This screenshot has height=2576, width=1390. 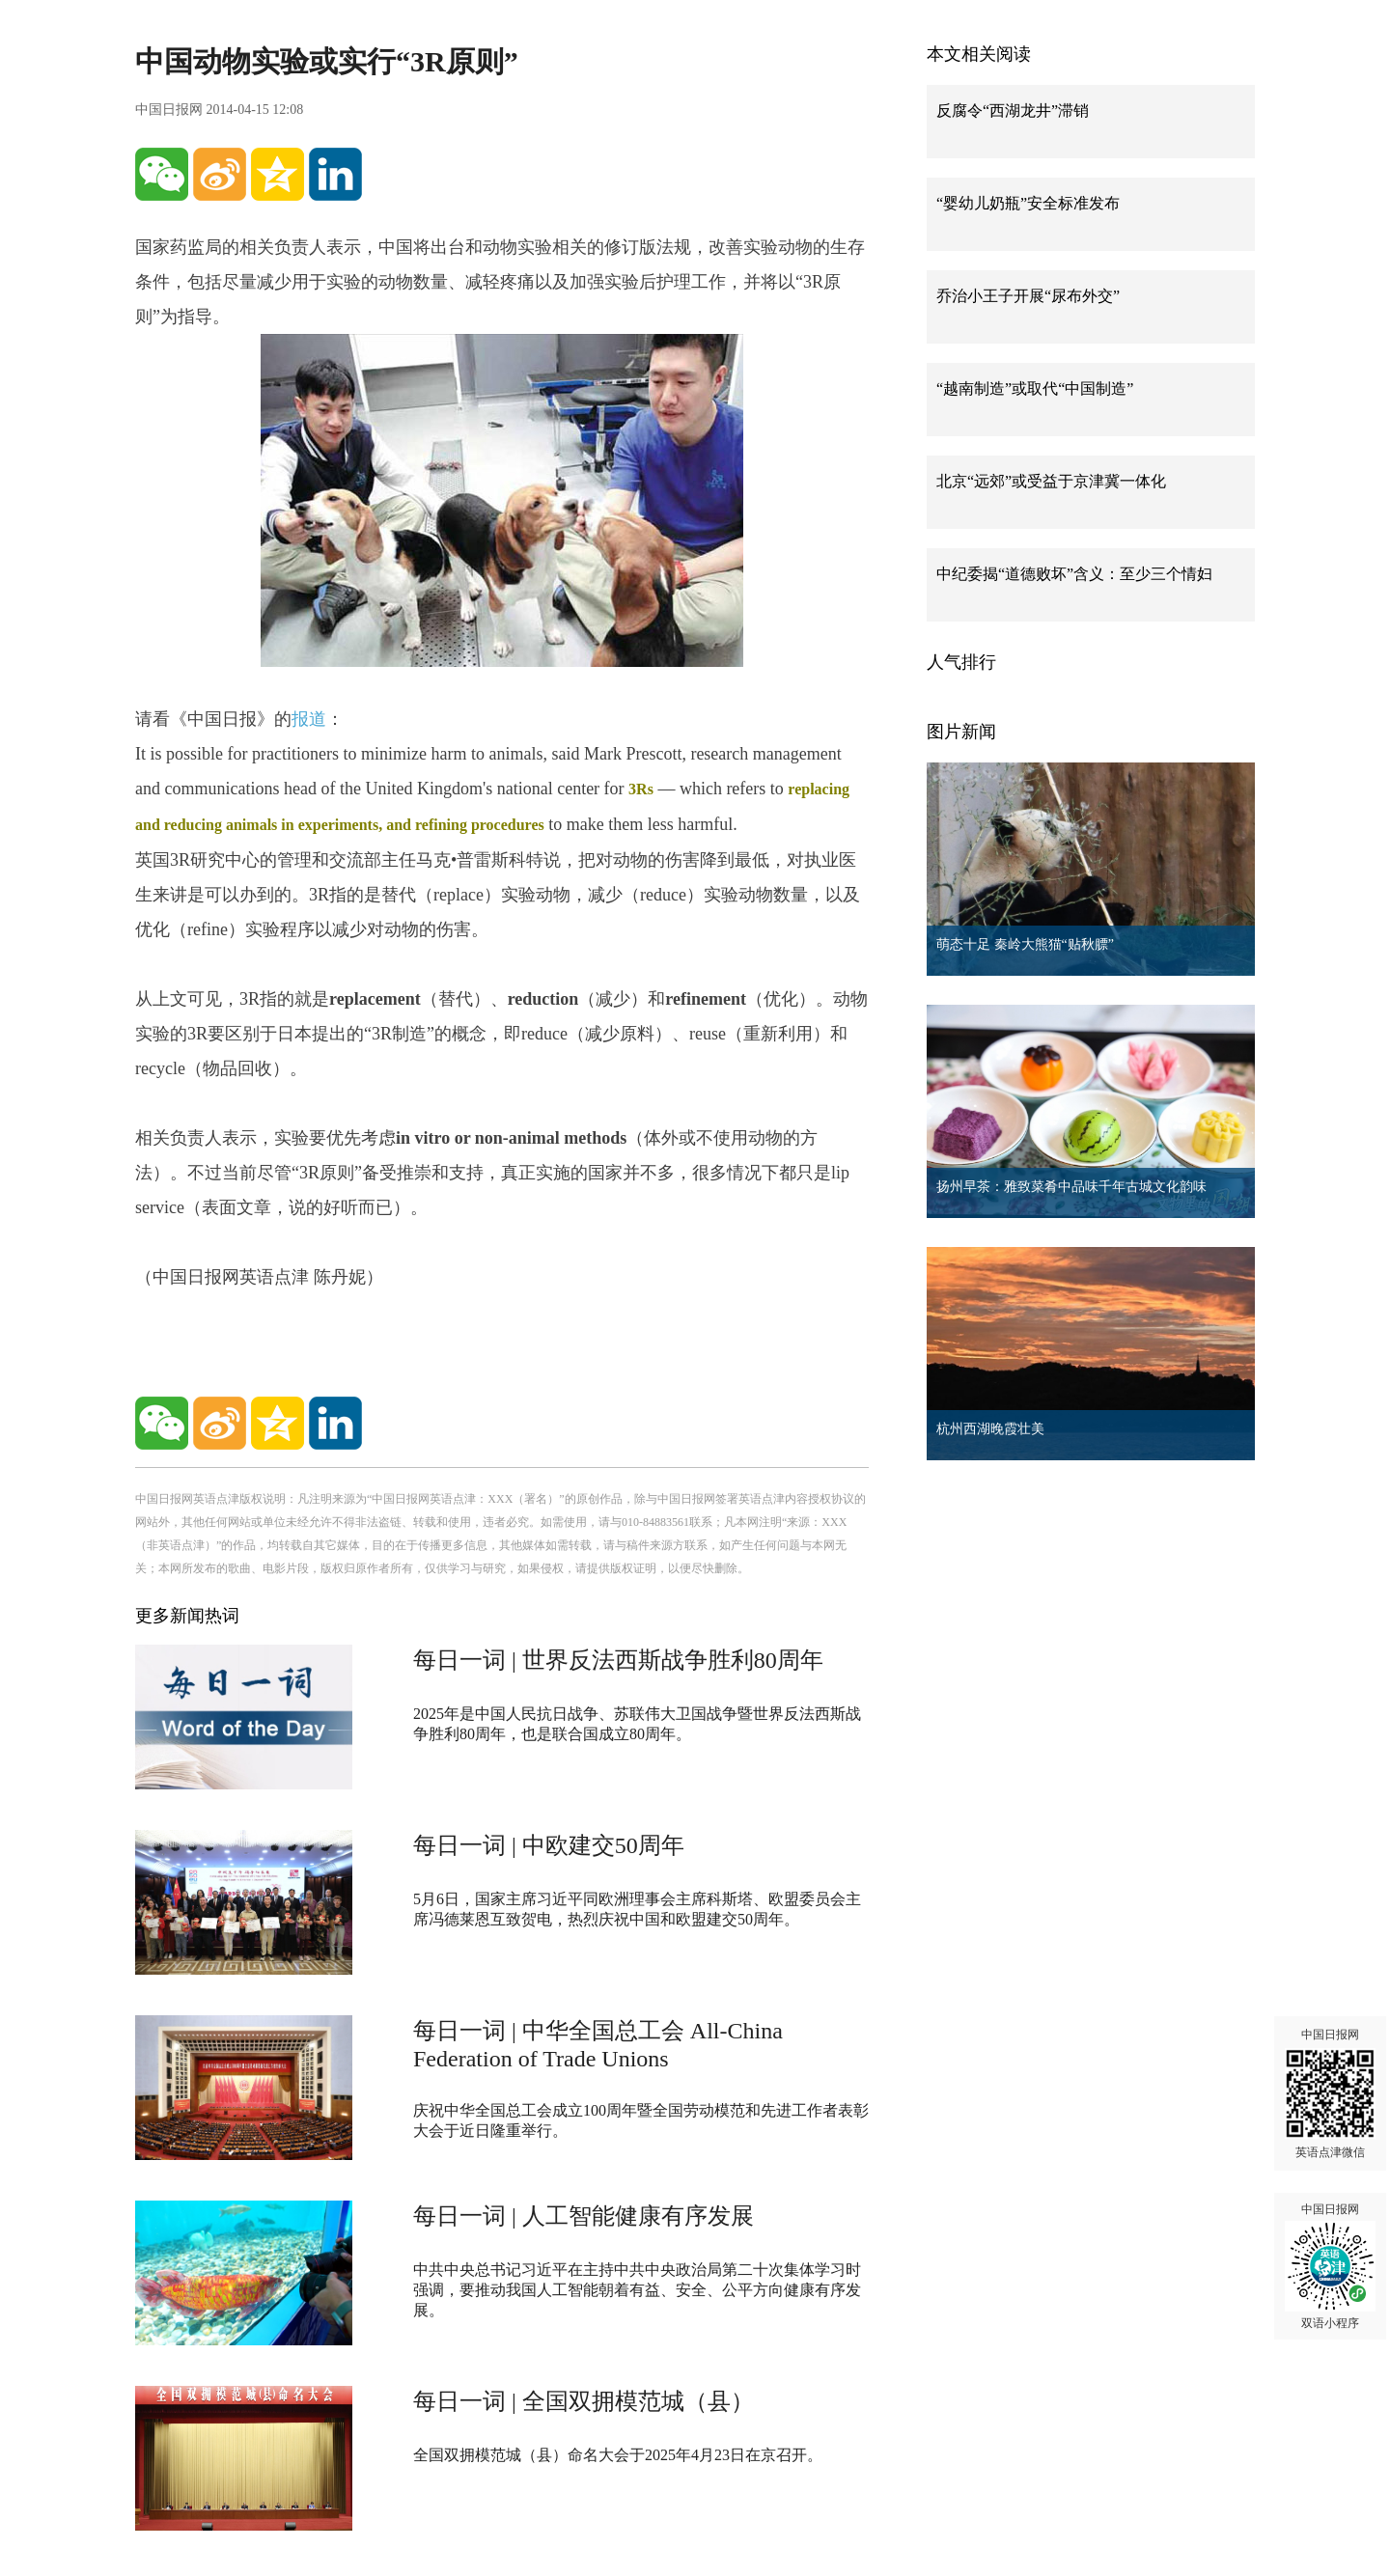 I want to click on 扬州早茶：雅致菜肴中品味千年古城文化韵味, so click(x=1071, y=1186).